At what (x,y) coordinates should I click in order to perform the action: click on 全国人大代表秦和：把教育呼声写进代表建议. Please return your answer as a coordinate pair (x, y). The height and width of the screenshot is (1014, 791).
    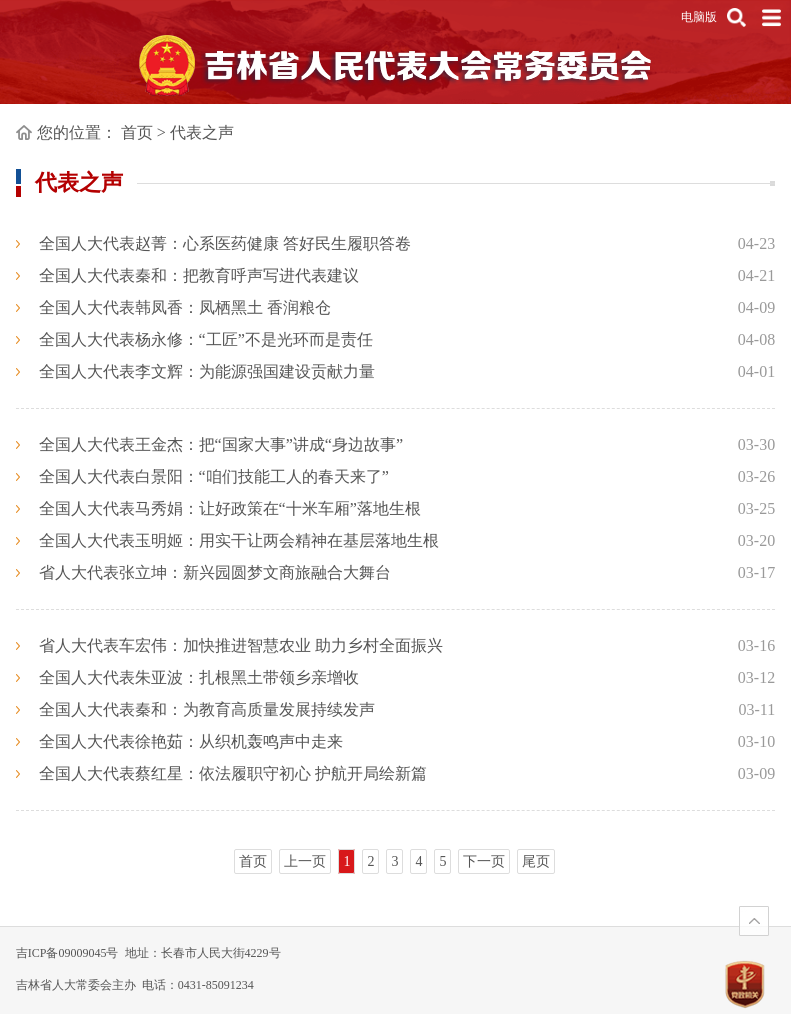
    Looking at the image, I should click on (199, 275).